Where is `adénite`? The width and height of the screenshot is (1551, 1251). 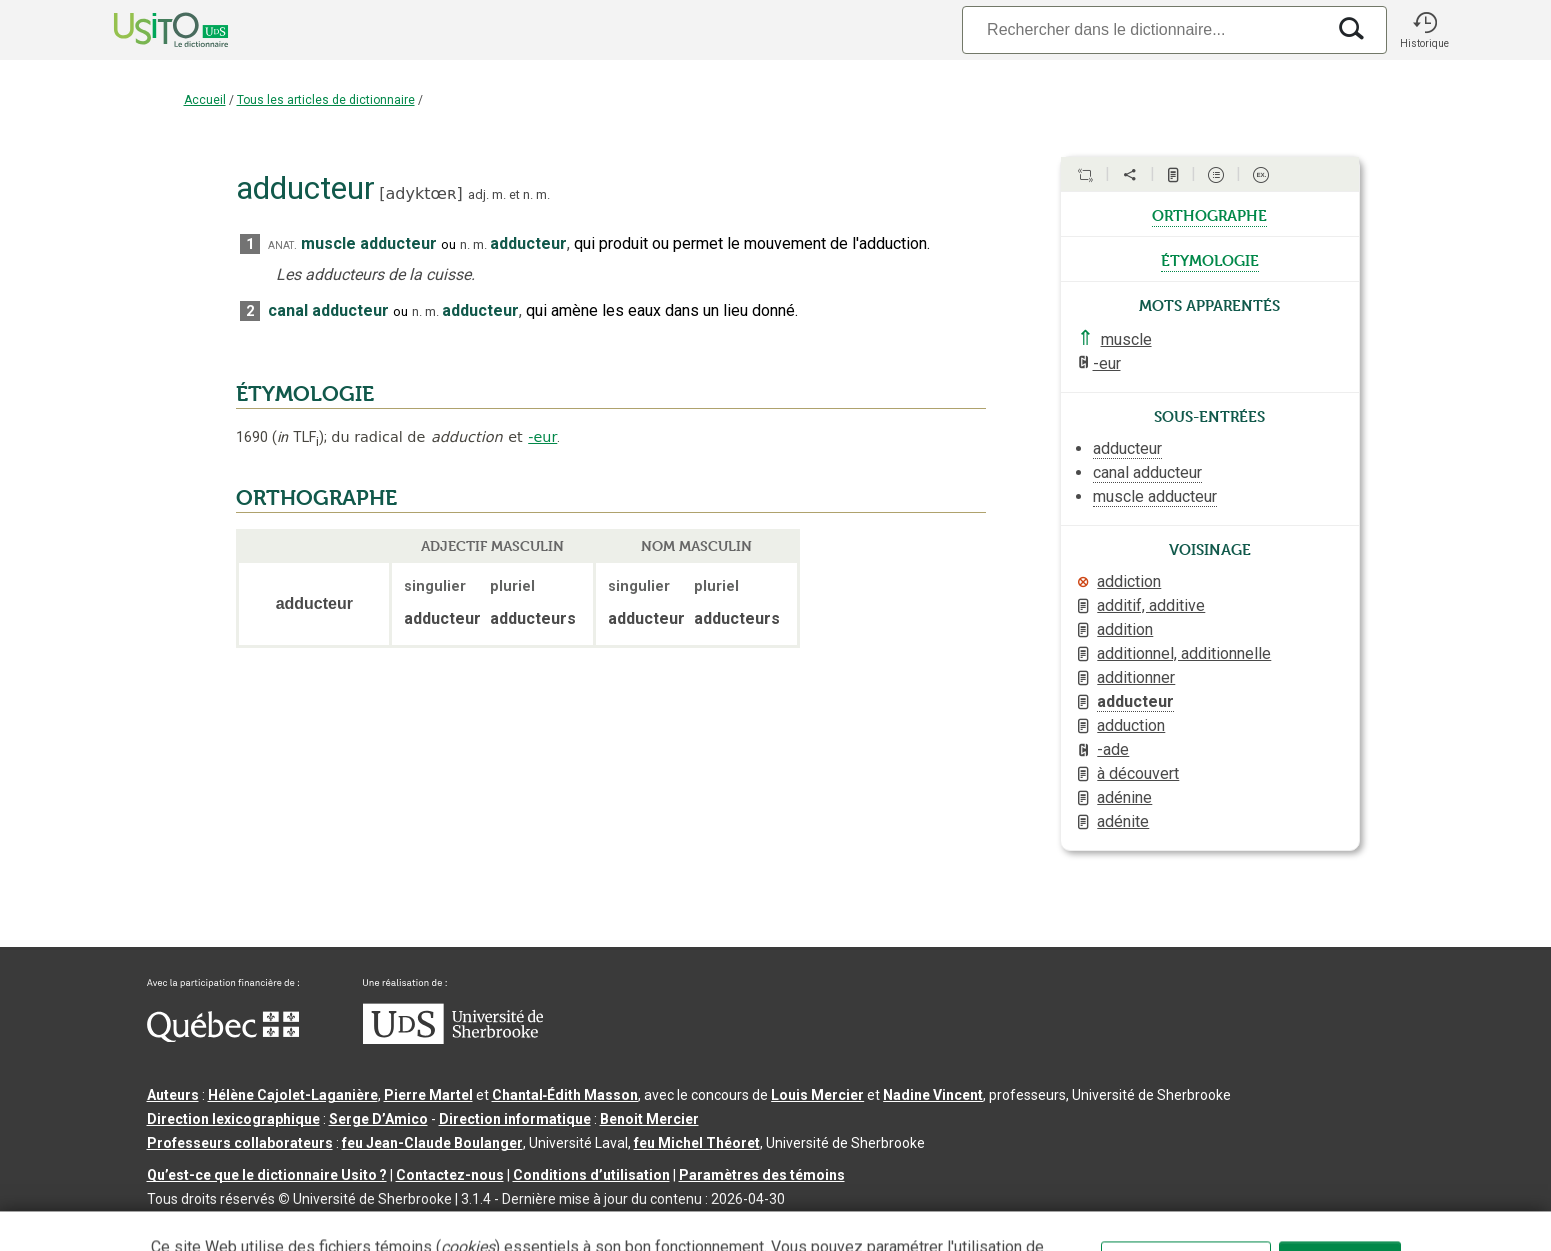 adénite is located at coordinates (1123, 821).